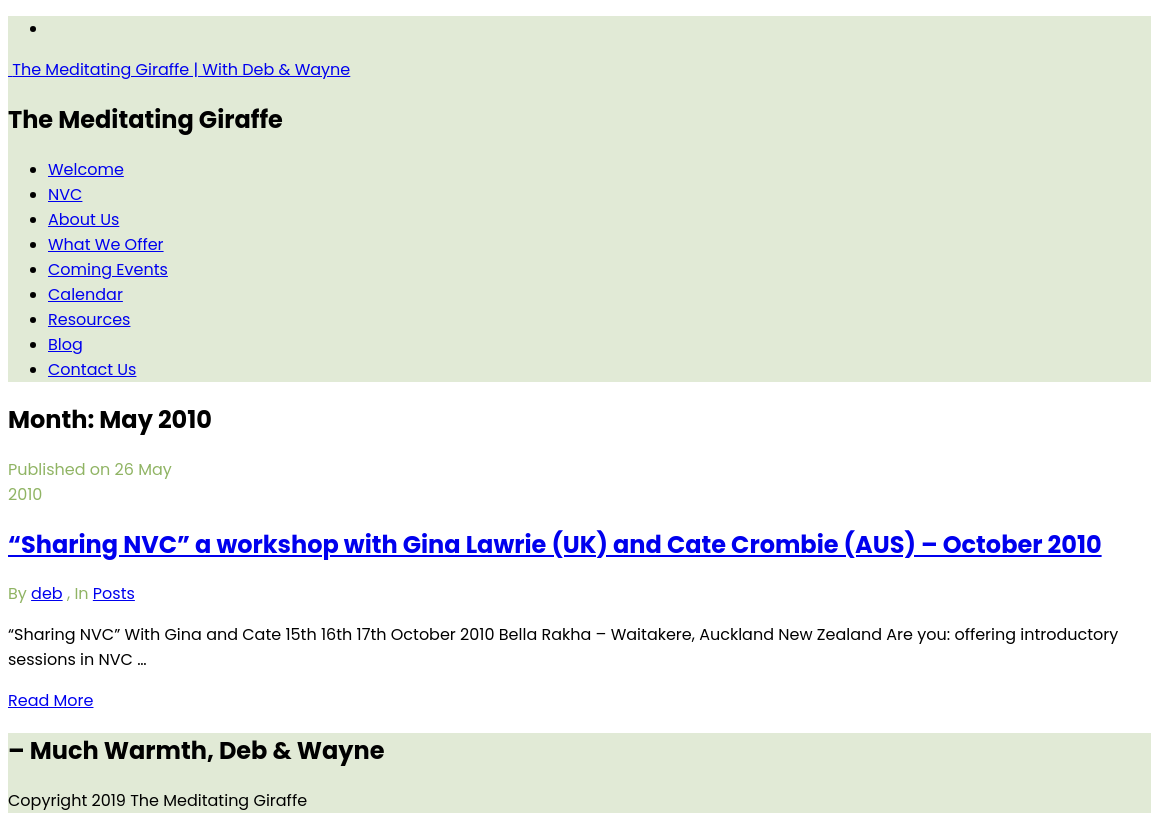  What do you see at coordinates (108, 269) in the screenshot?
I see `Coming Events` at bounding box center [108, 269].